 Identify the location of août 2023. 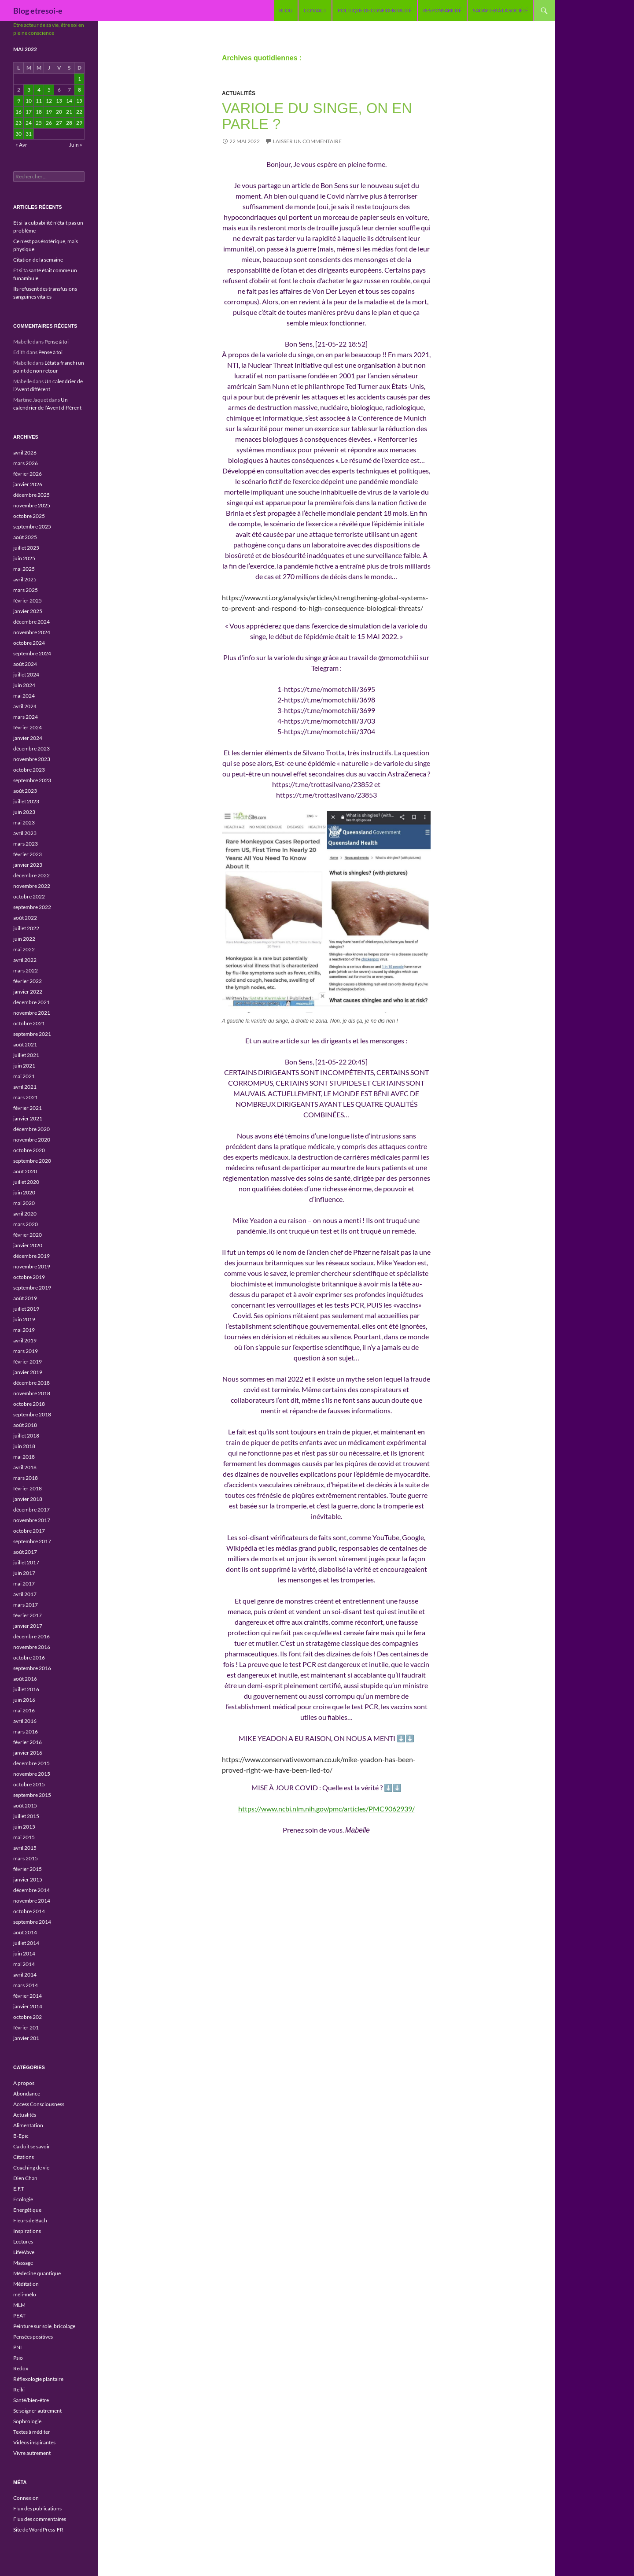
(25, 790).